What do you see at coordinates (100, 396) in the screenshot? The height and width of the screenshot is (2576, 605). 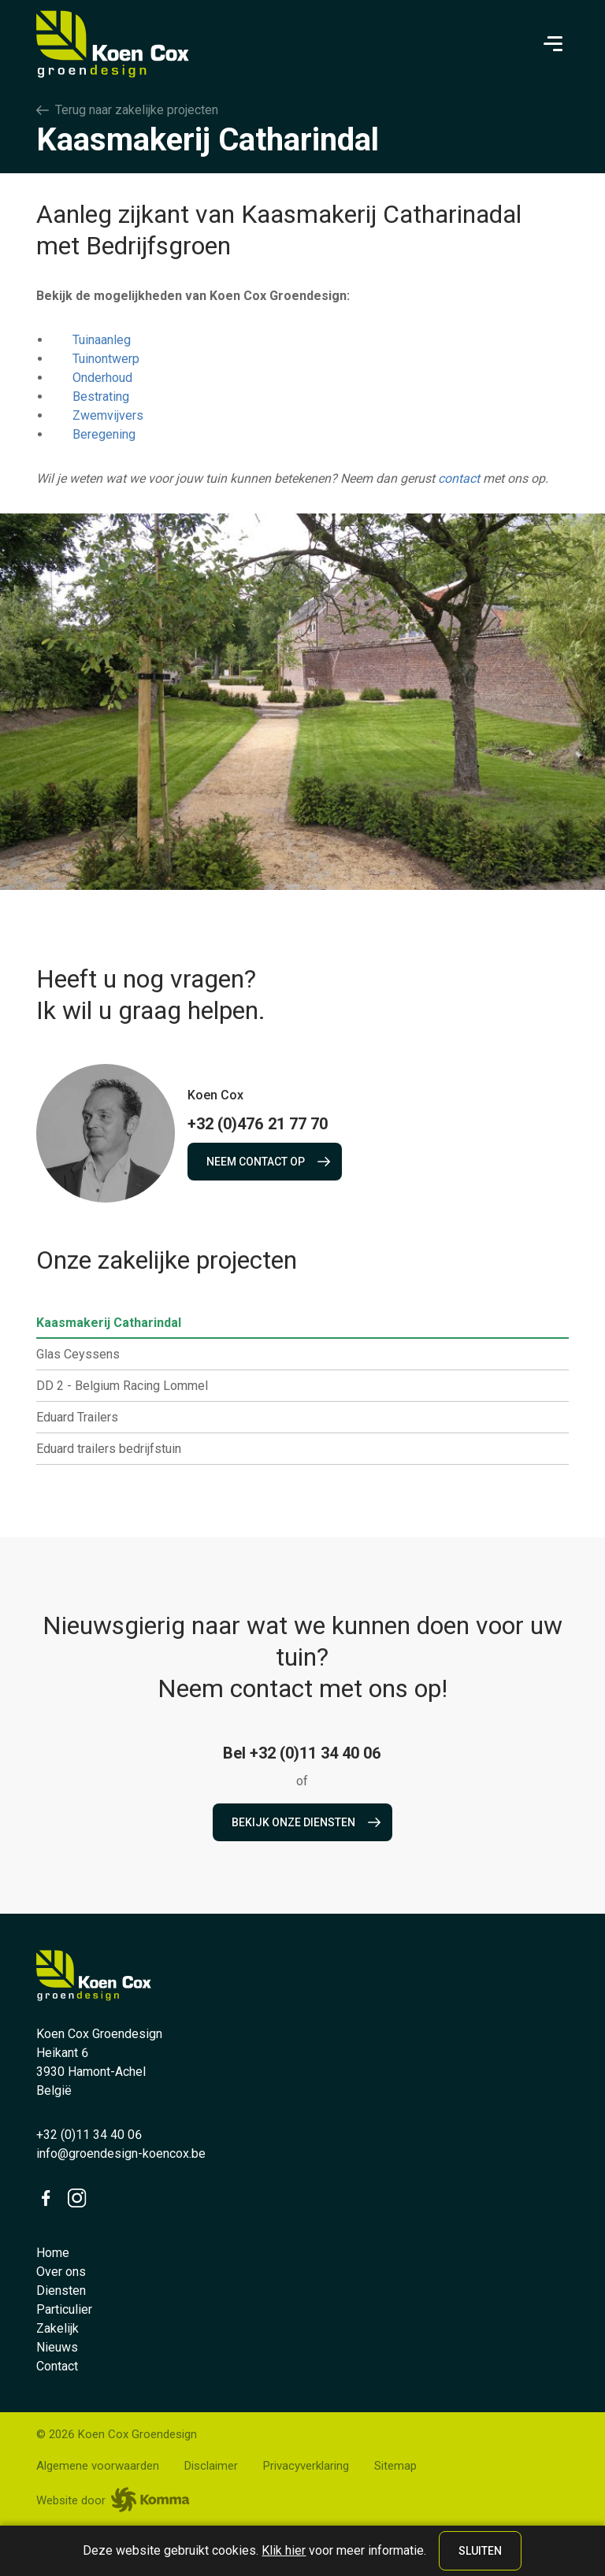 I see `Bestrating` at bounding box center [100, 396].